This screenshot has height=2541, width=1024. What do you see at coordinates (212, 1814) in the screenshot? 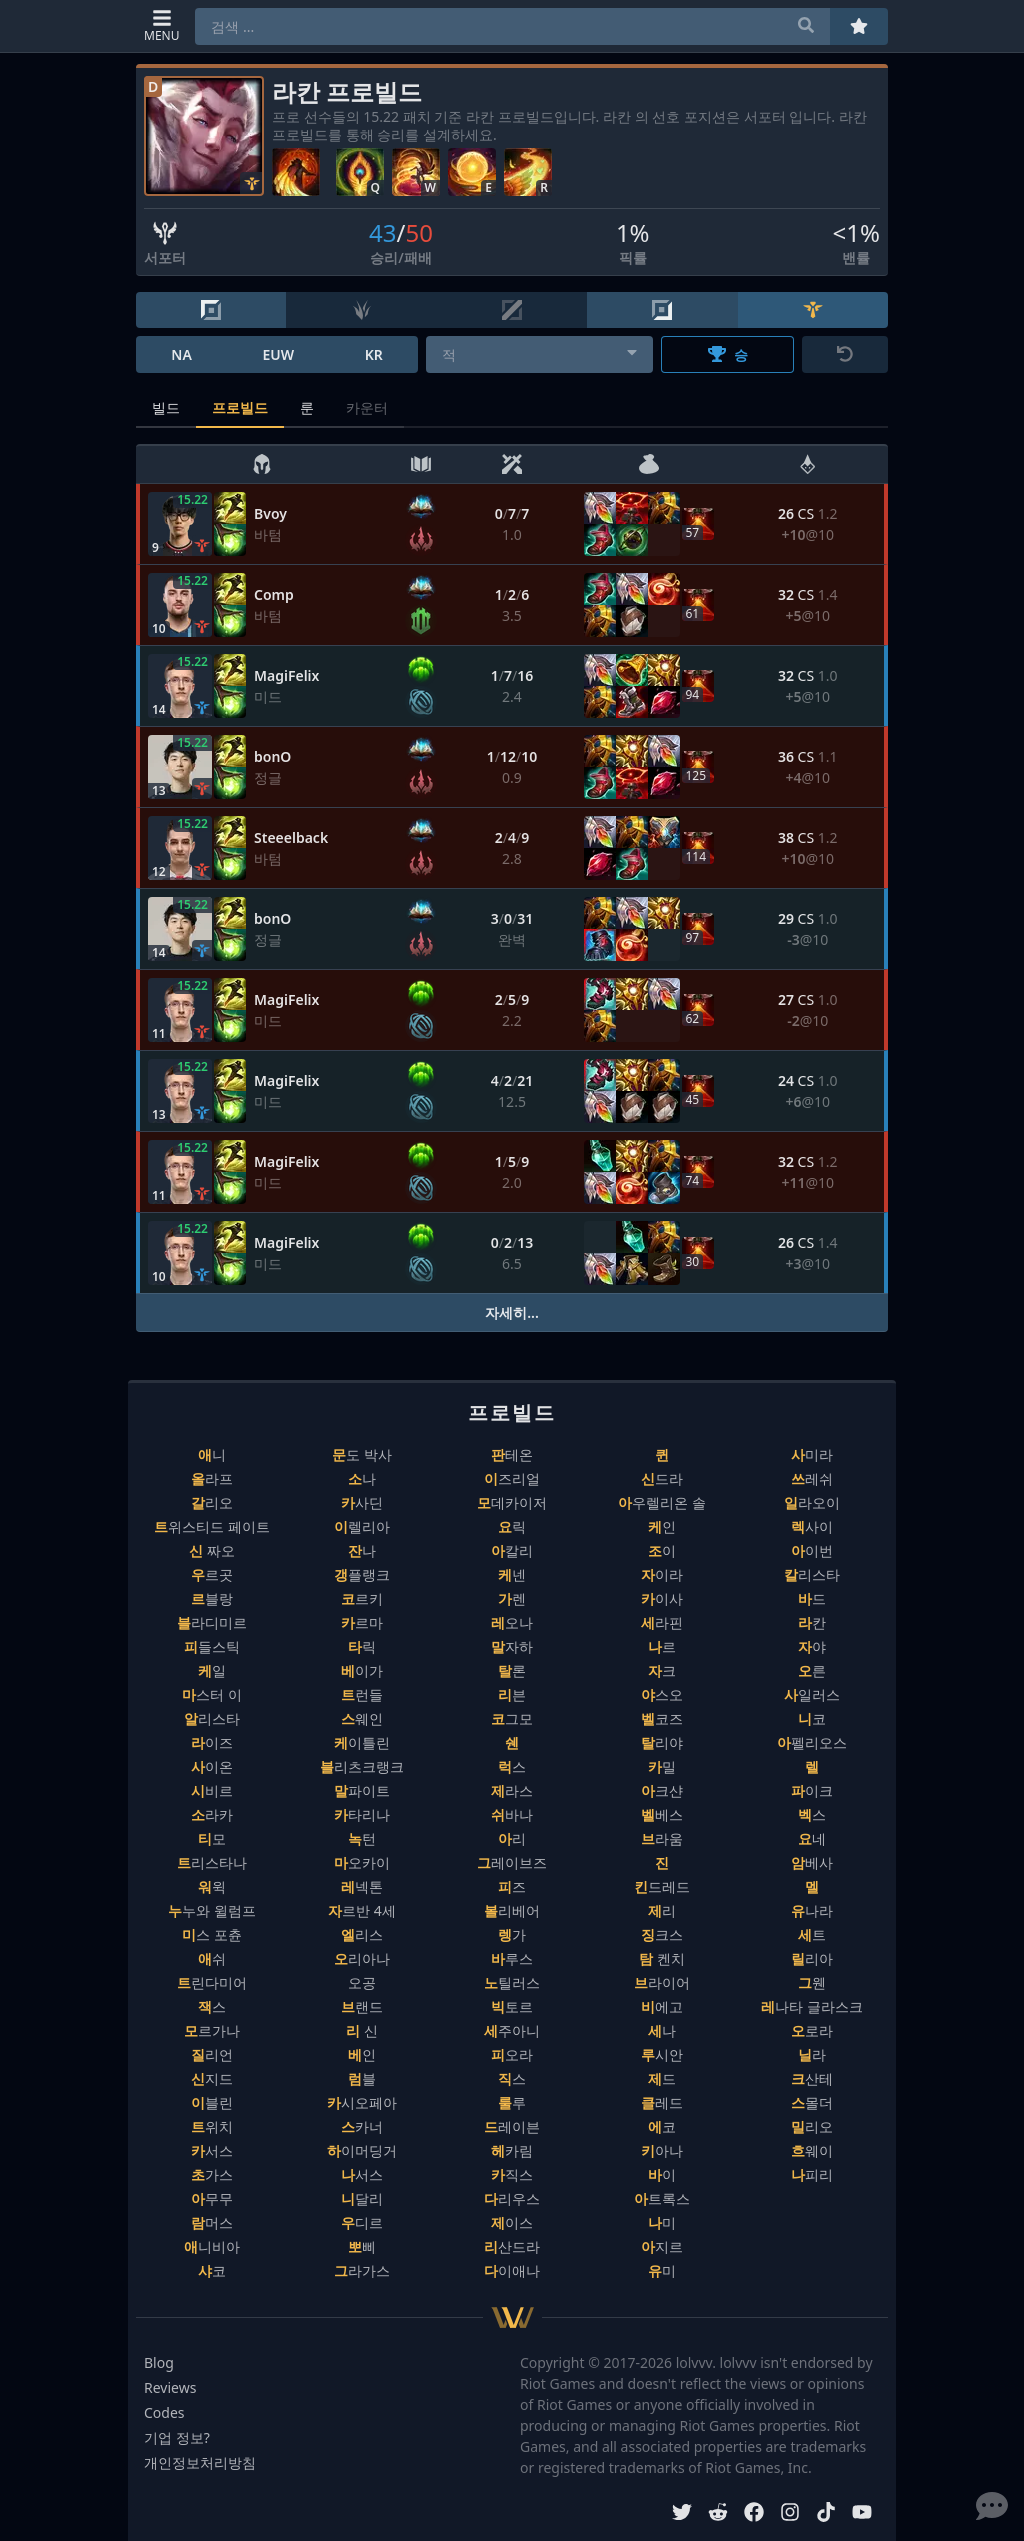
I see `소라카` at bounding box center [212, 1814].